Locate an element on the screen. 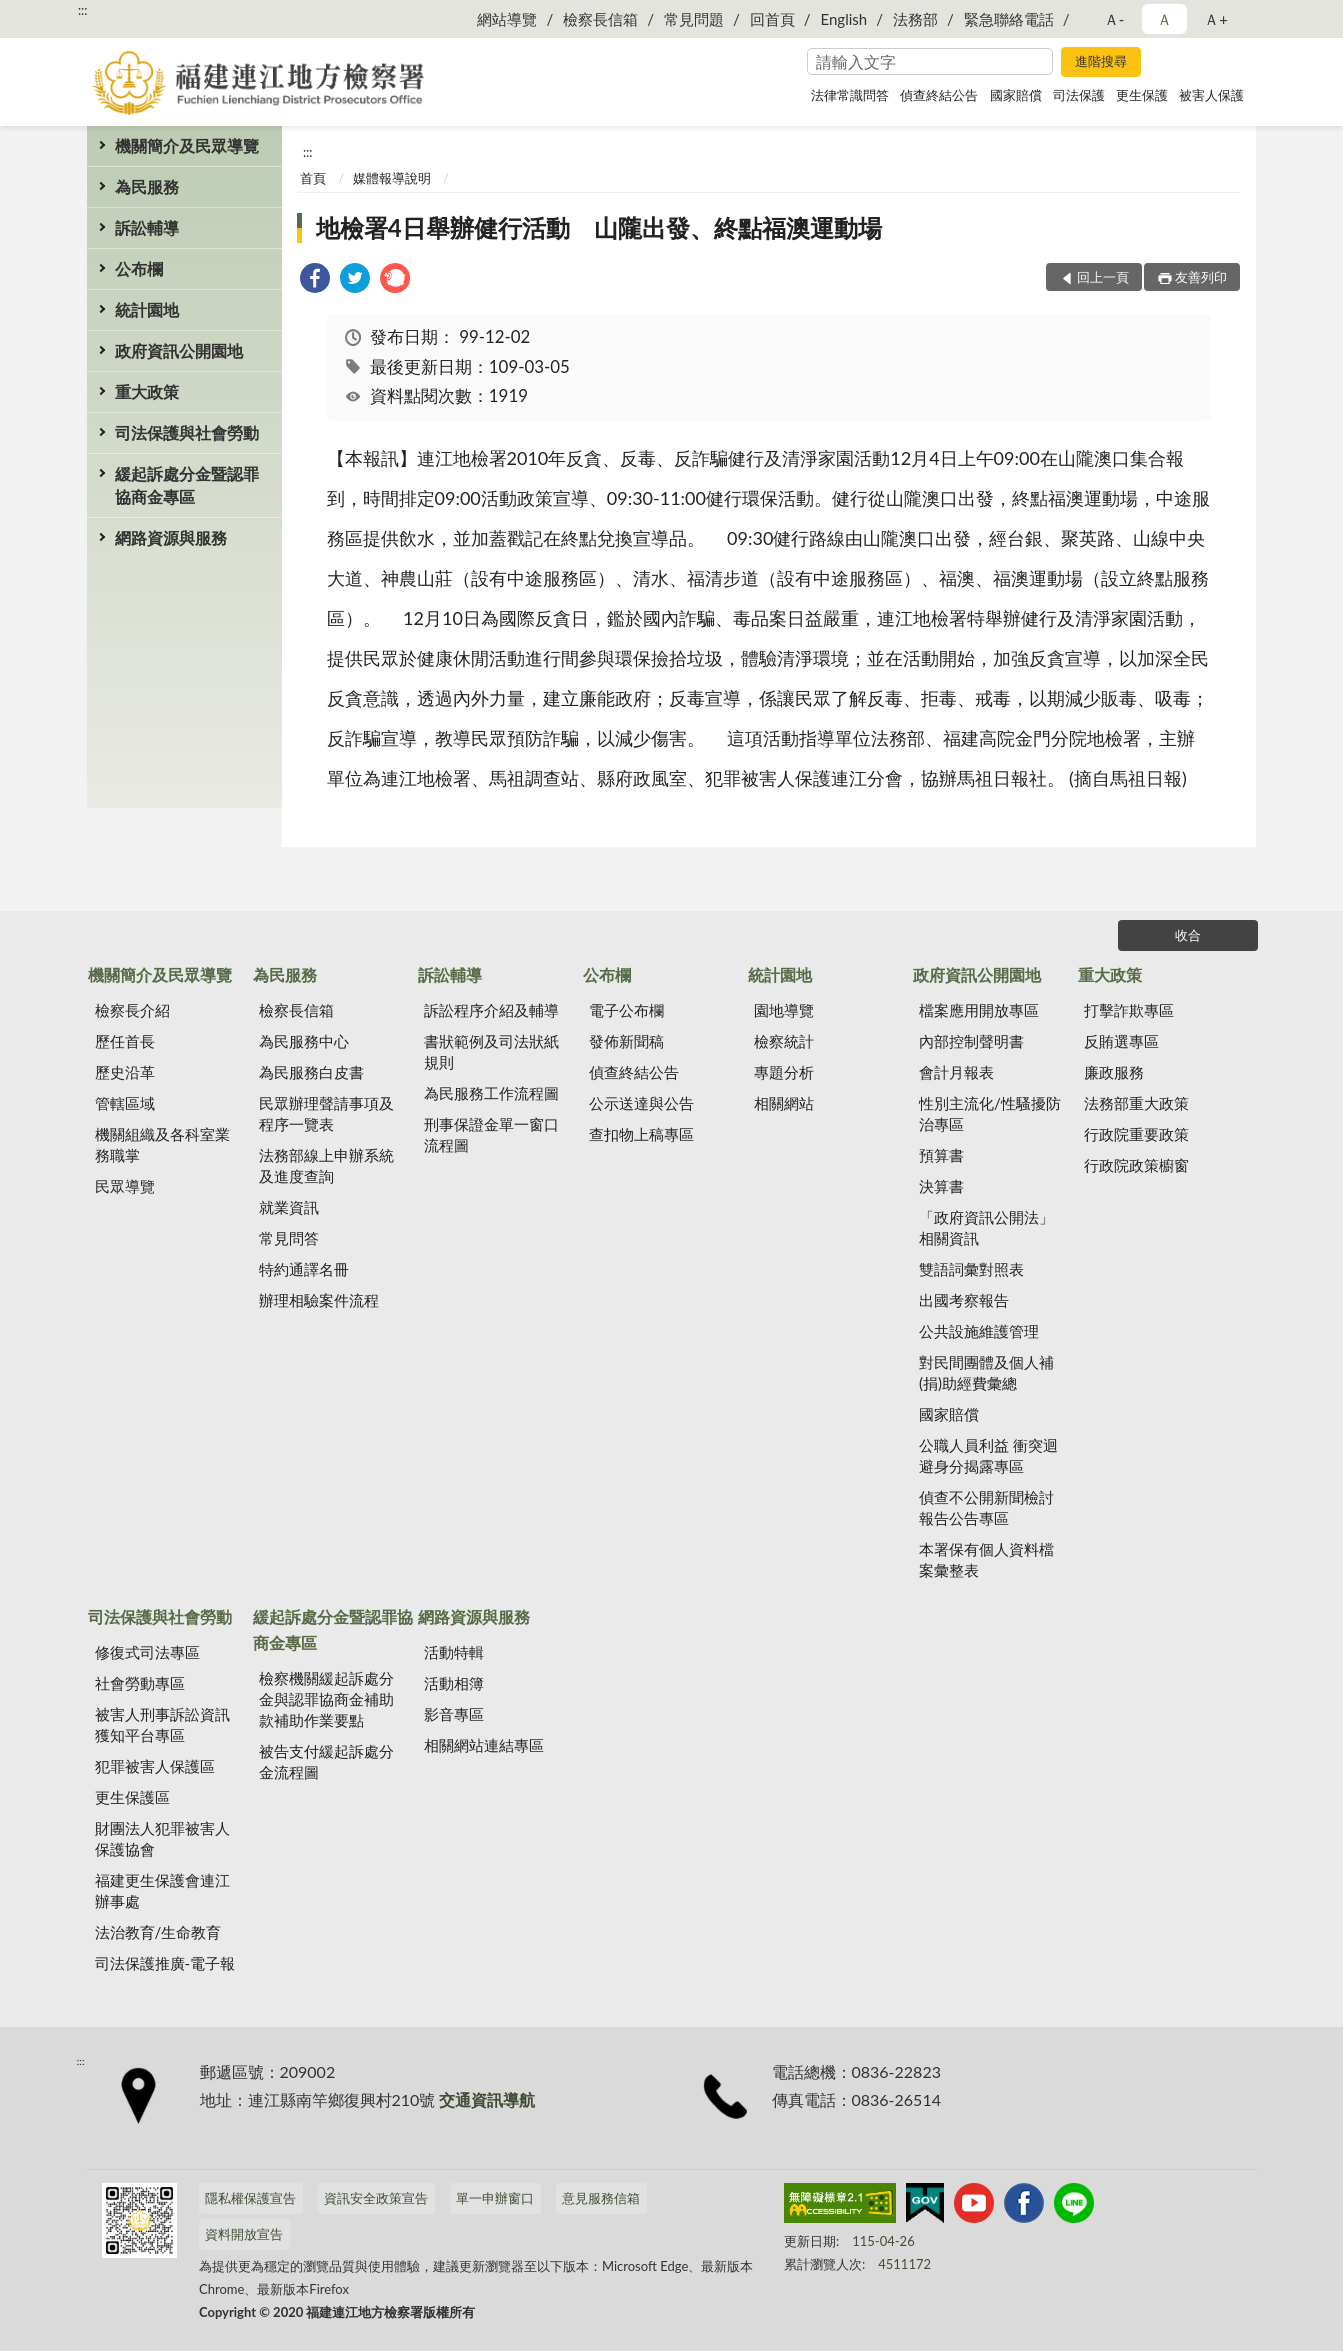 The width and height of the screenshot is (1343, 2351). English is located at coordinates (844, 19).